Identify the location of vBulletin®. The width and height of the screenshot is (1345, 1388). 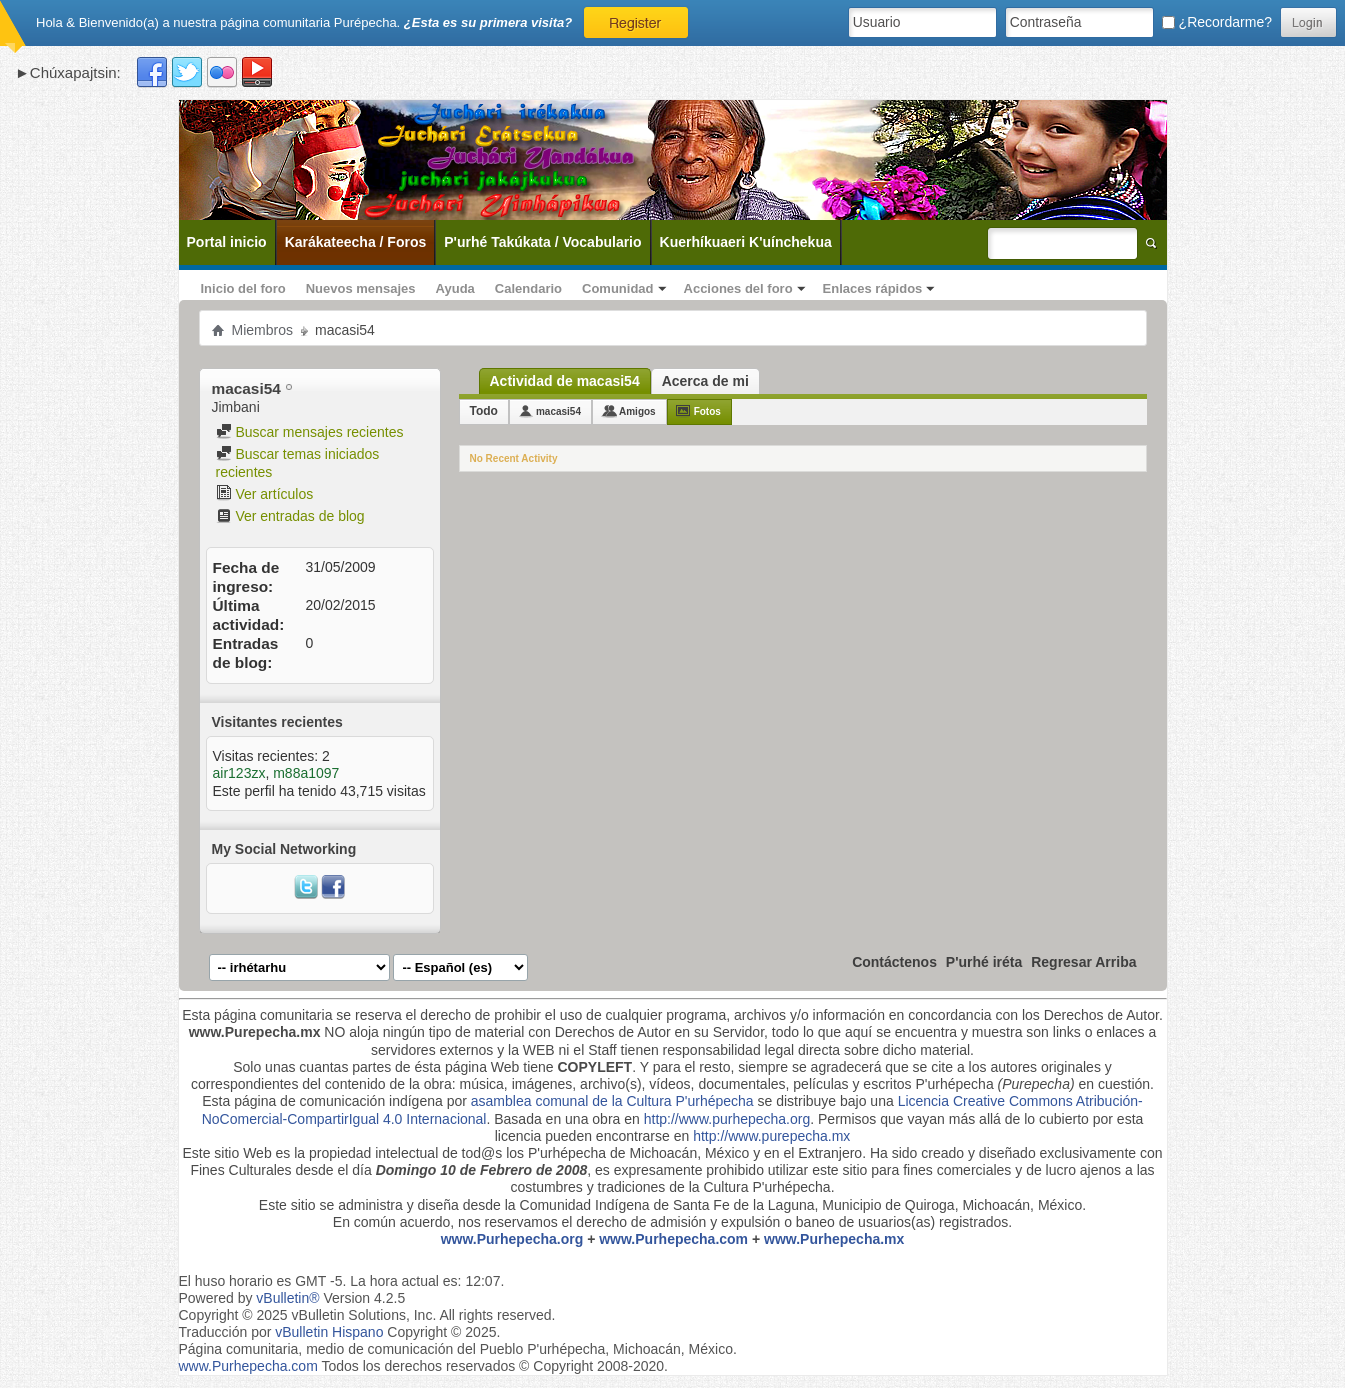
(287, 1298).